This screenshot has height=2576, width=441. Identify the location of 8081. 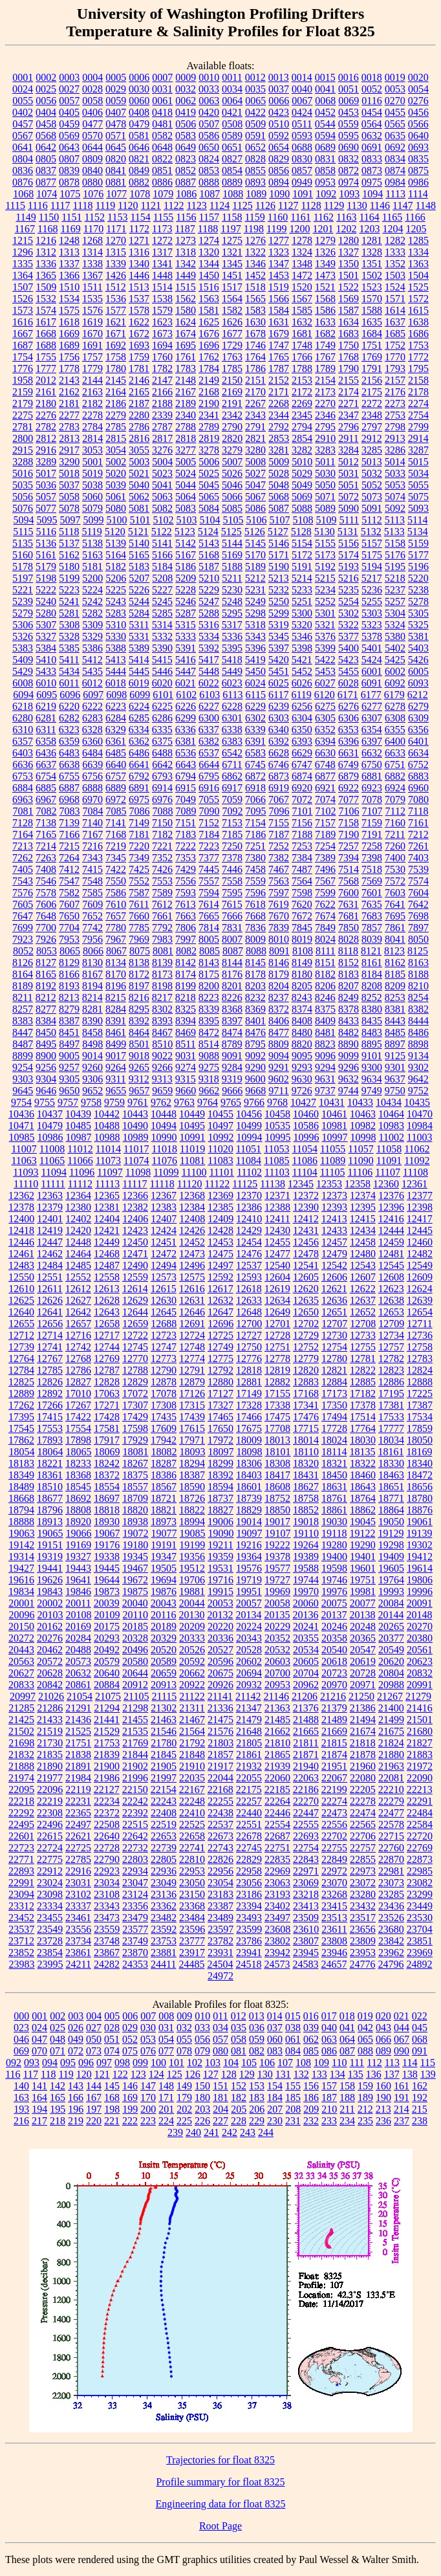
(163, 950).